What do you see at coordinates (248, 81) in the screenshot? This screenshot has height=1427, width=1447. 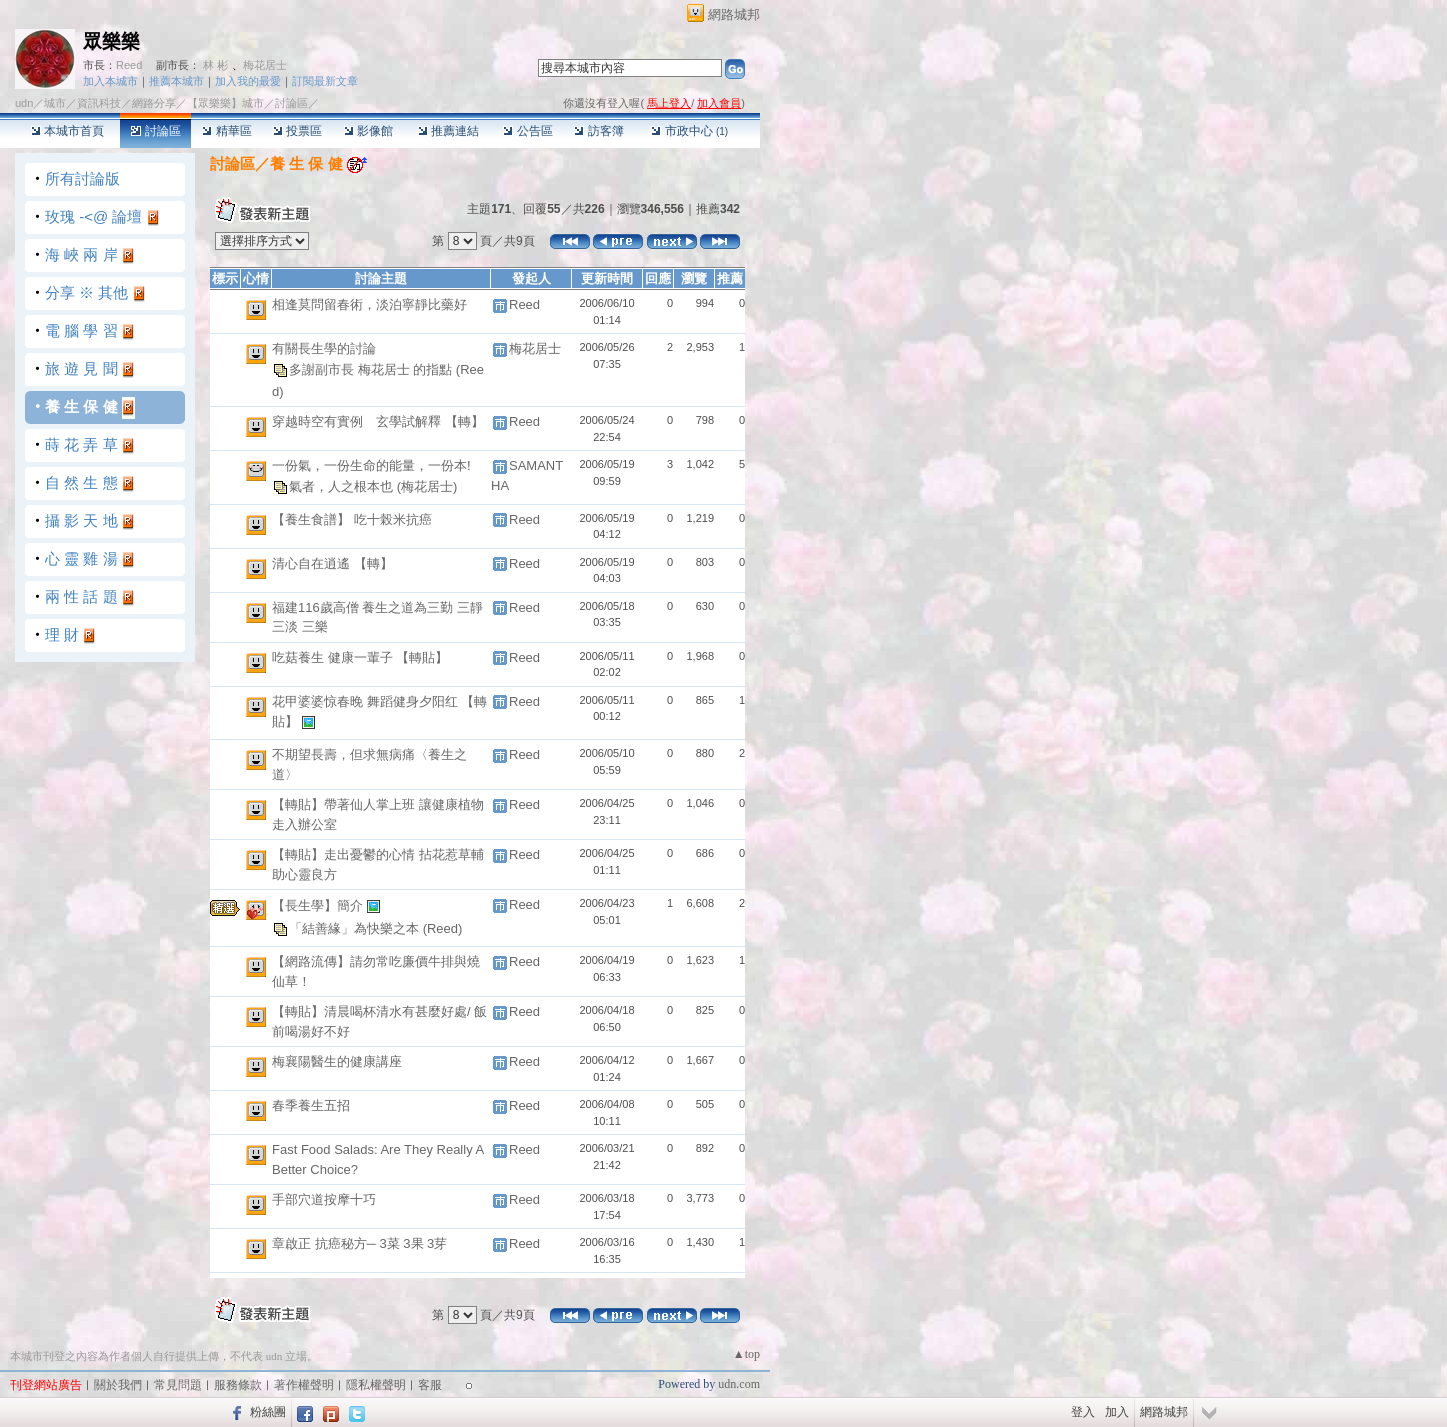 I see `加入我的最愛` at bounding box center [248, 81].